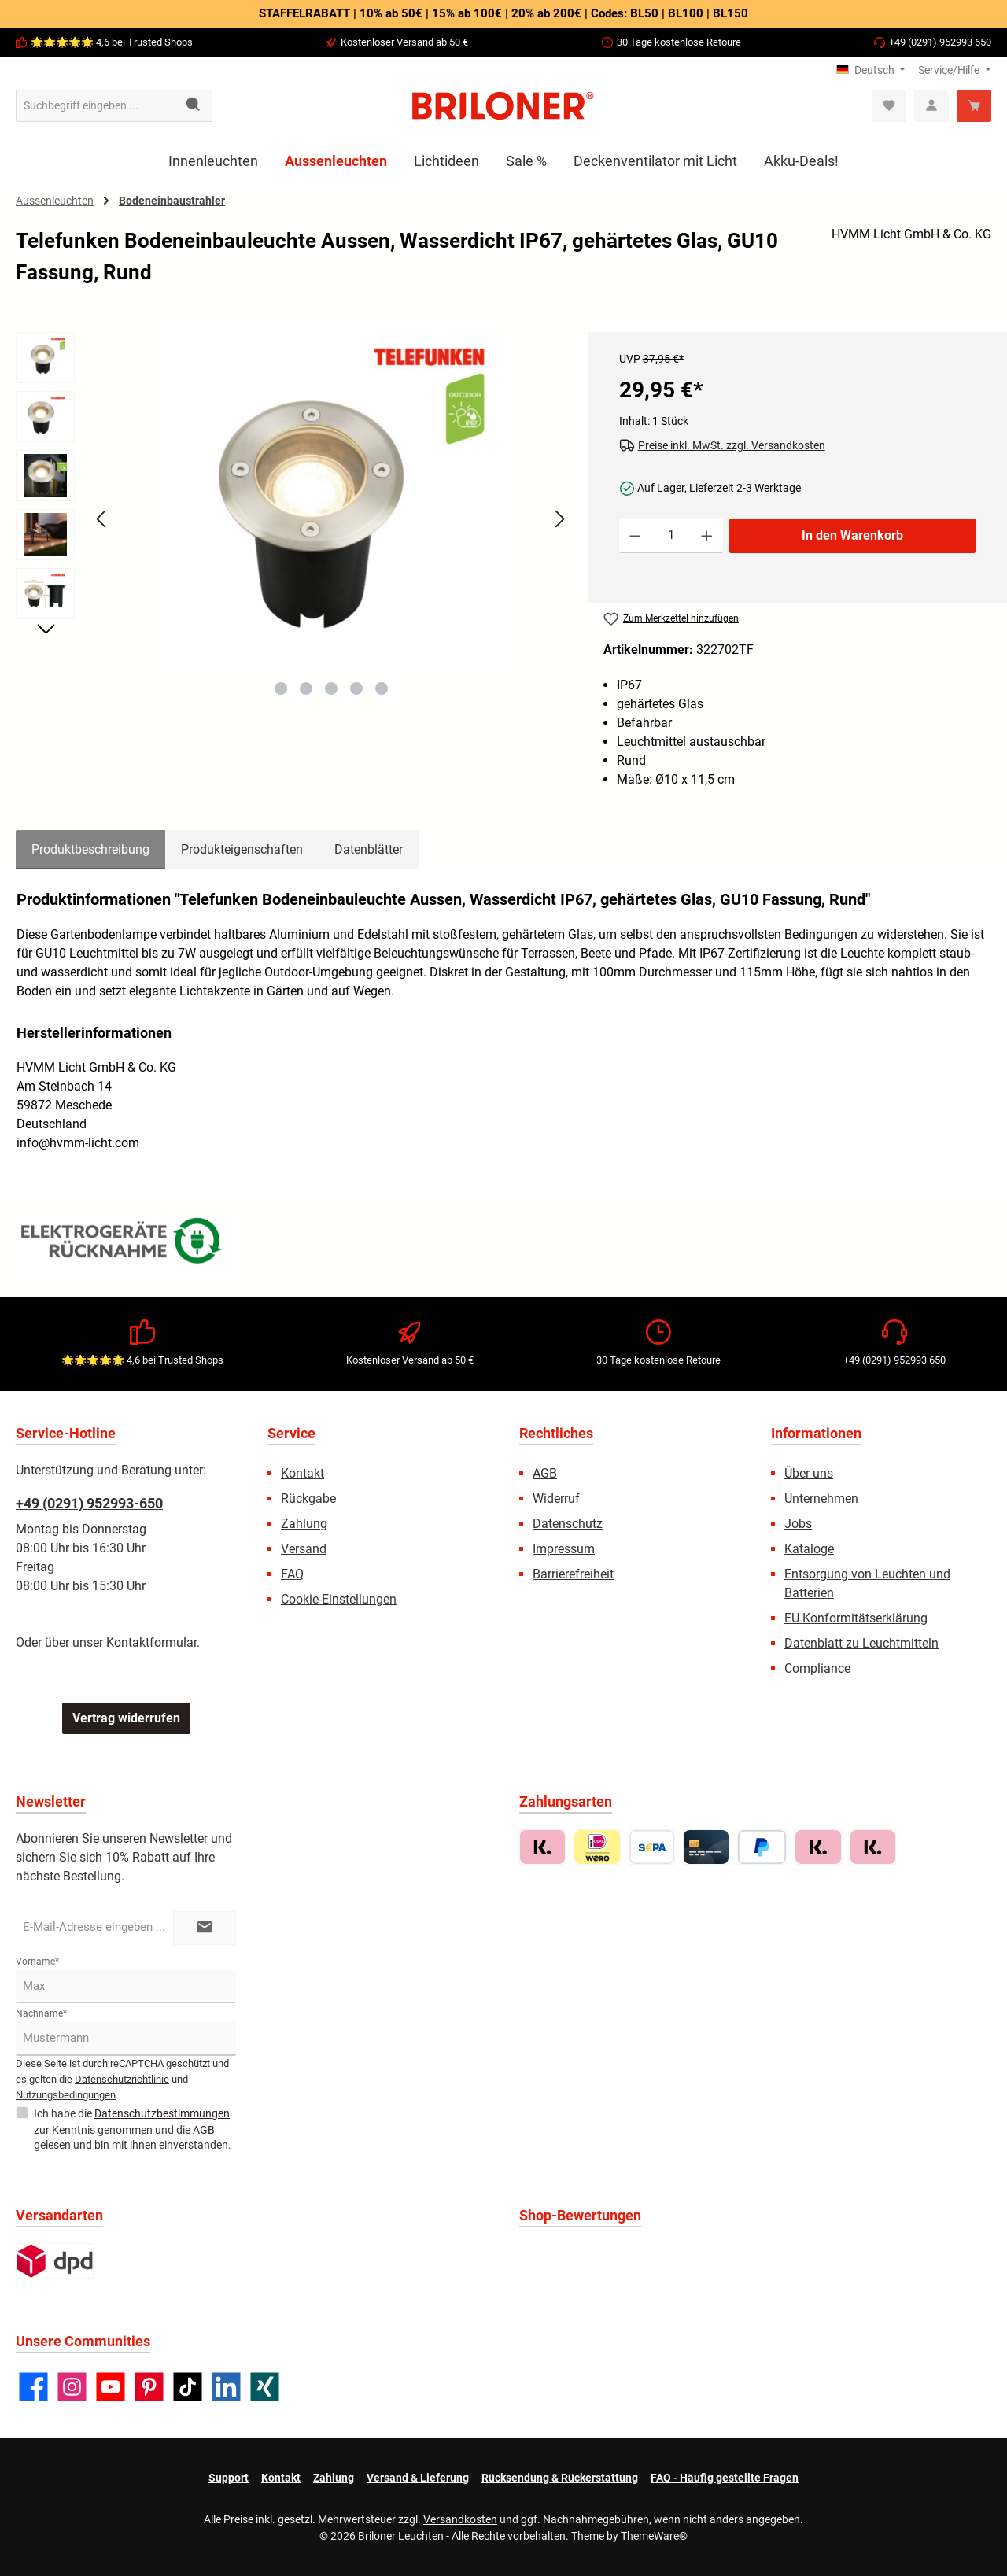 The height and width of the screenshot is (2576, 1007). What do you see at coordinates (559, 518) in the screenshot?
I see `[Nächstes]` at bounding box center [559, 518].